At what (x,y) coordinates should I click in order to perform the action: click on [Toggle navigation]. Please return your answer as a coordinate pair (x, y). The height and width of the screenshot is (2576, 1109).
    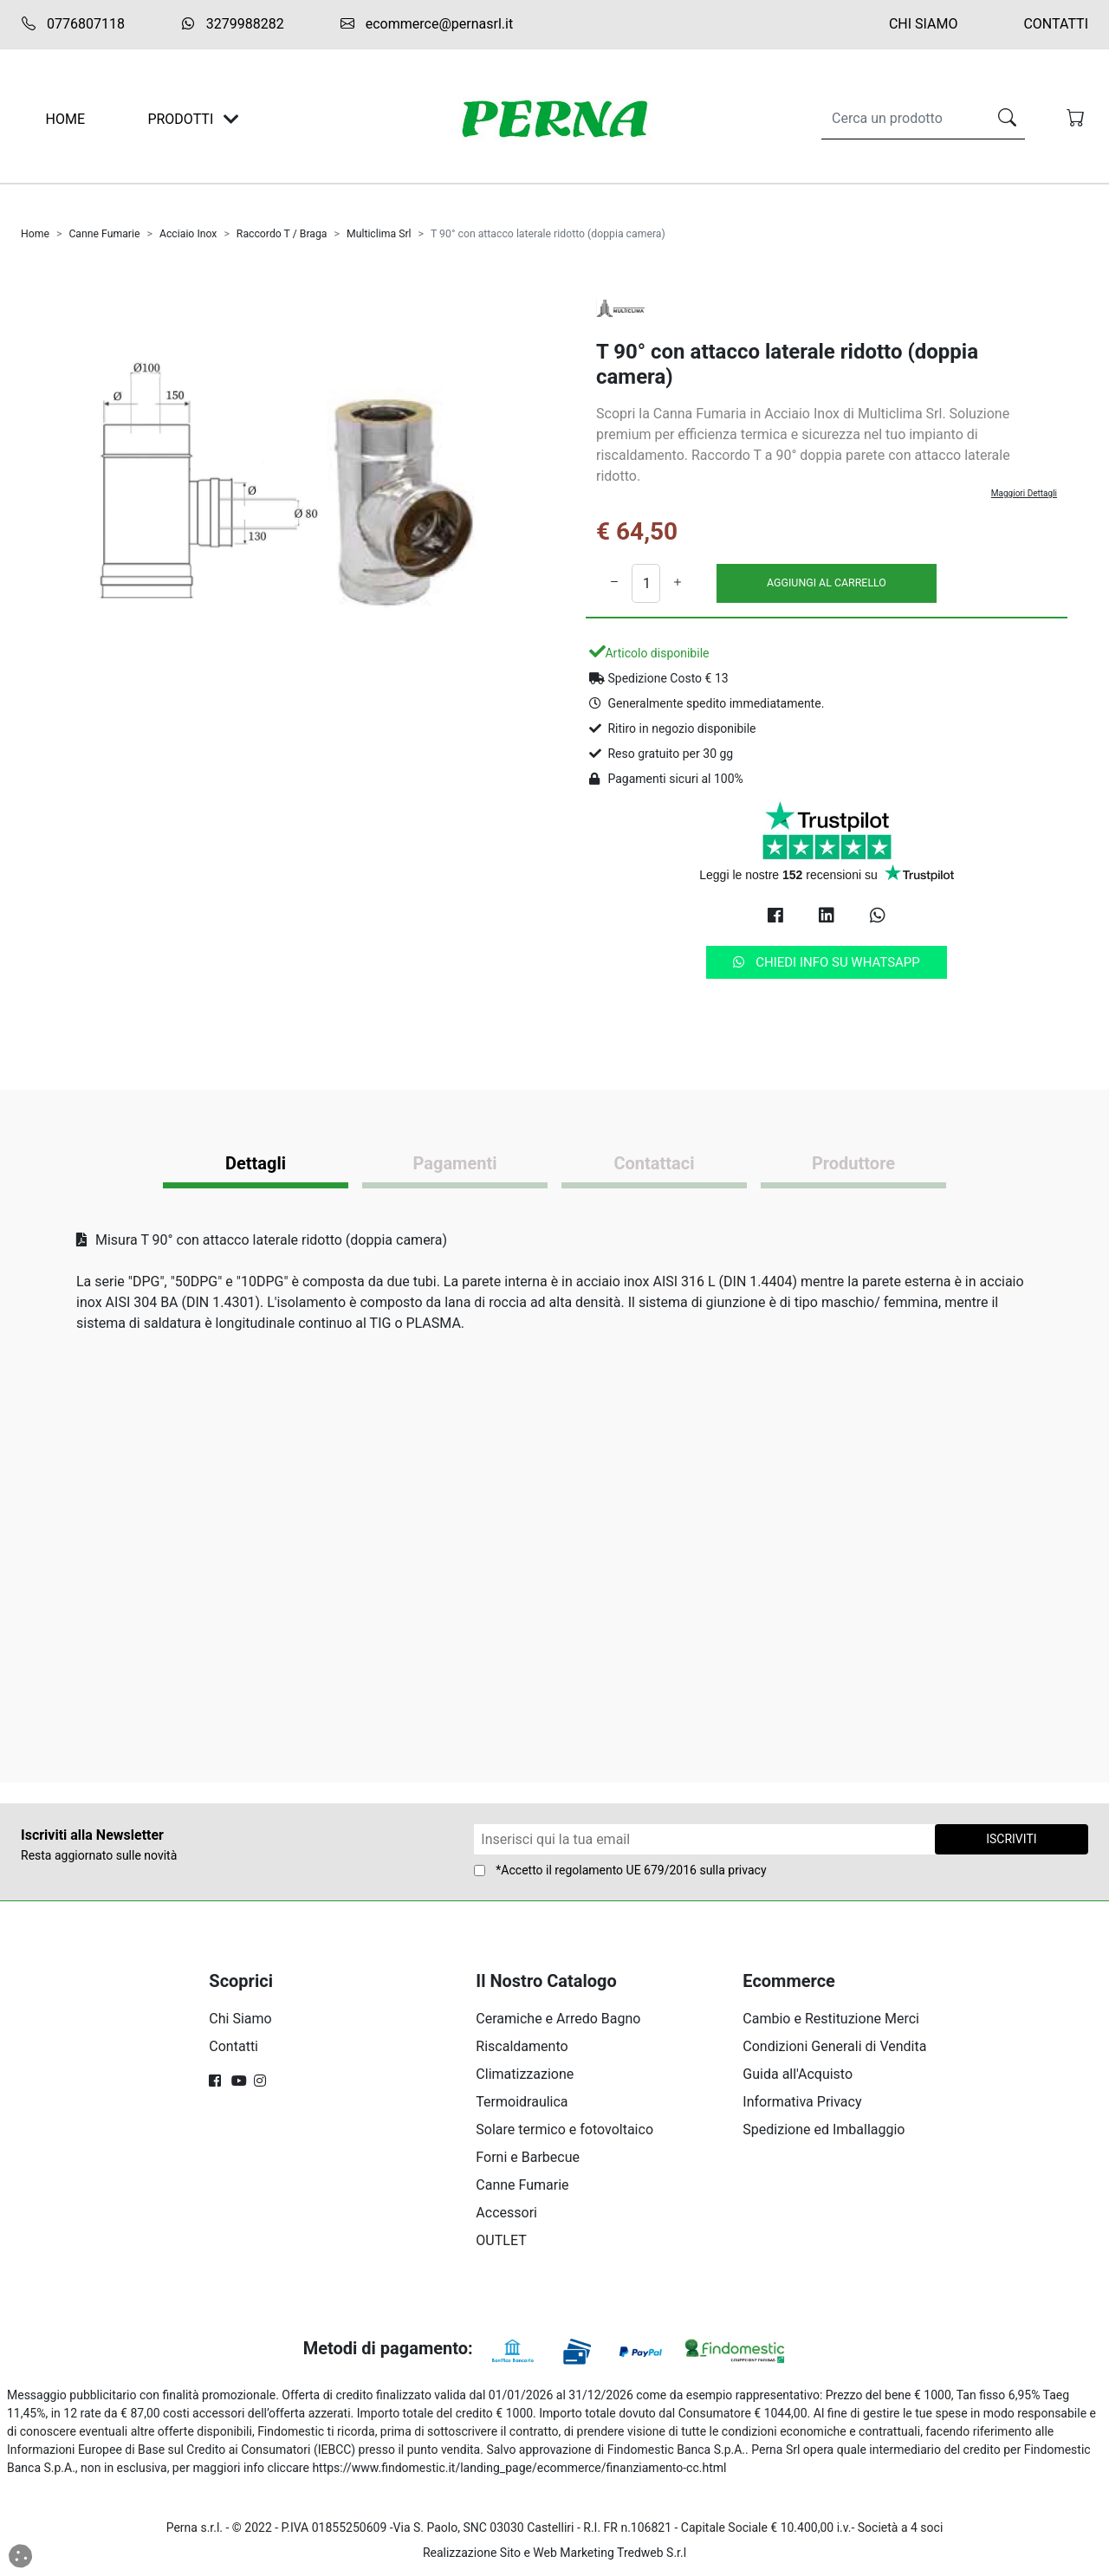
    Looking at the image, I should click on (231, 119).